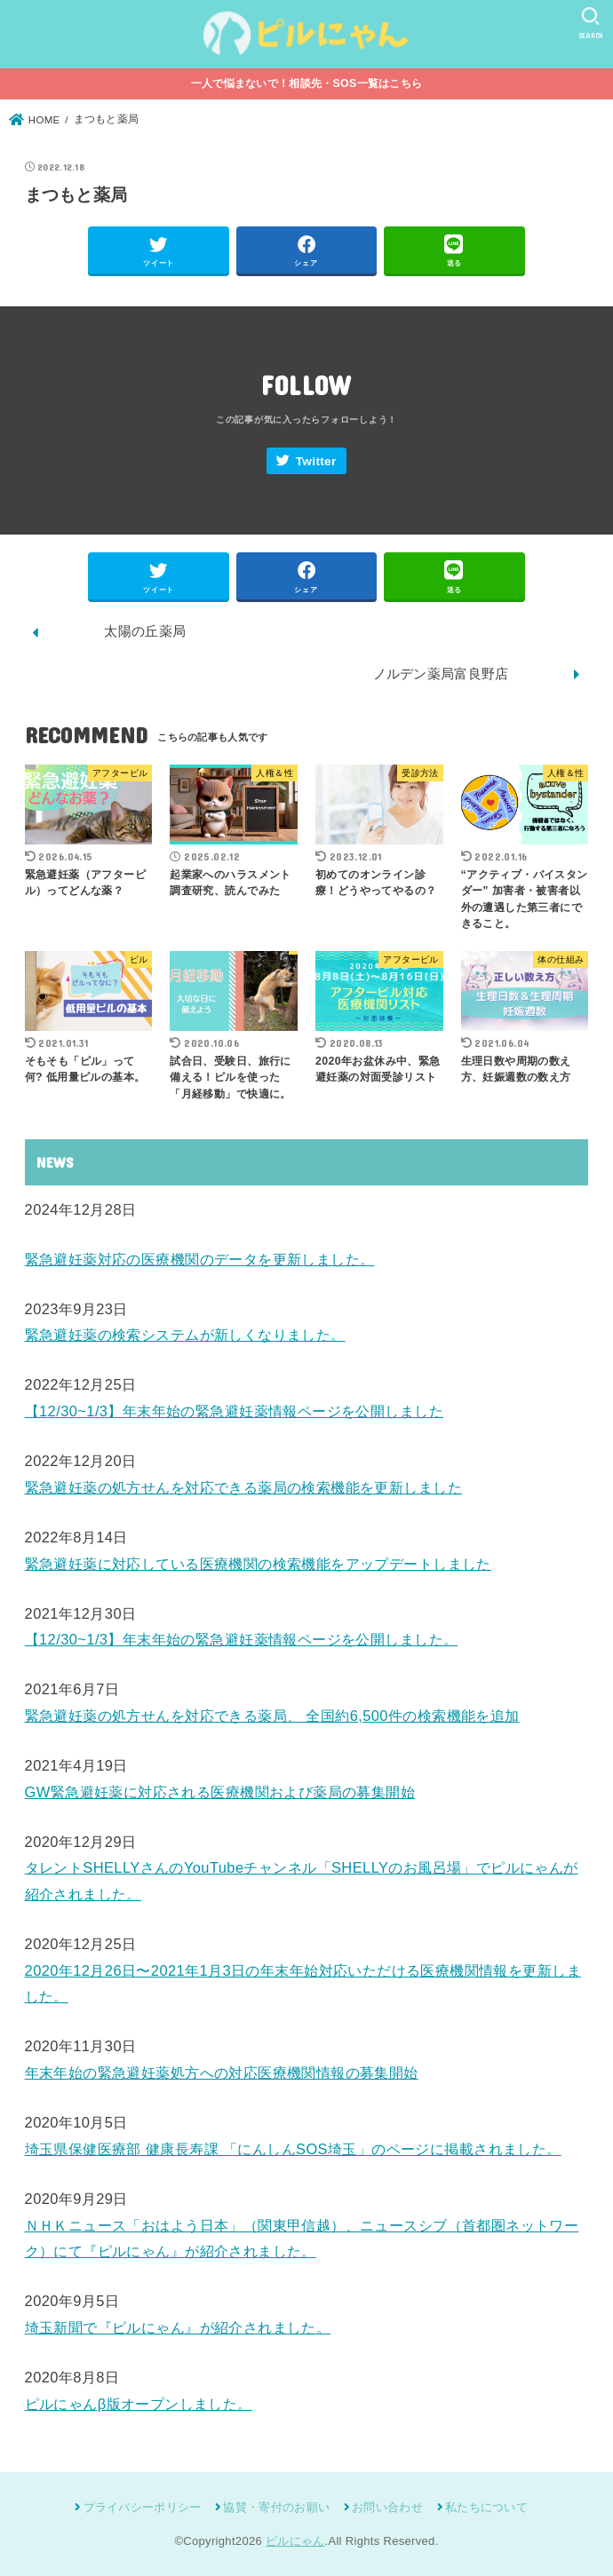 Image resolution: width=613 pixels, height=2576 pixels. What do you see at coordinates (486, 2507) in the screenshot?
I see `私たちについて` at bounding box center [486, 2507].